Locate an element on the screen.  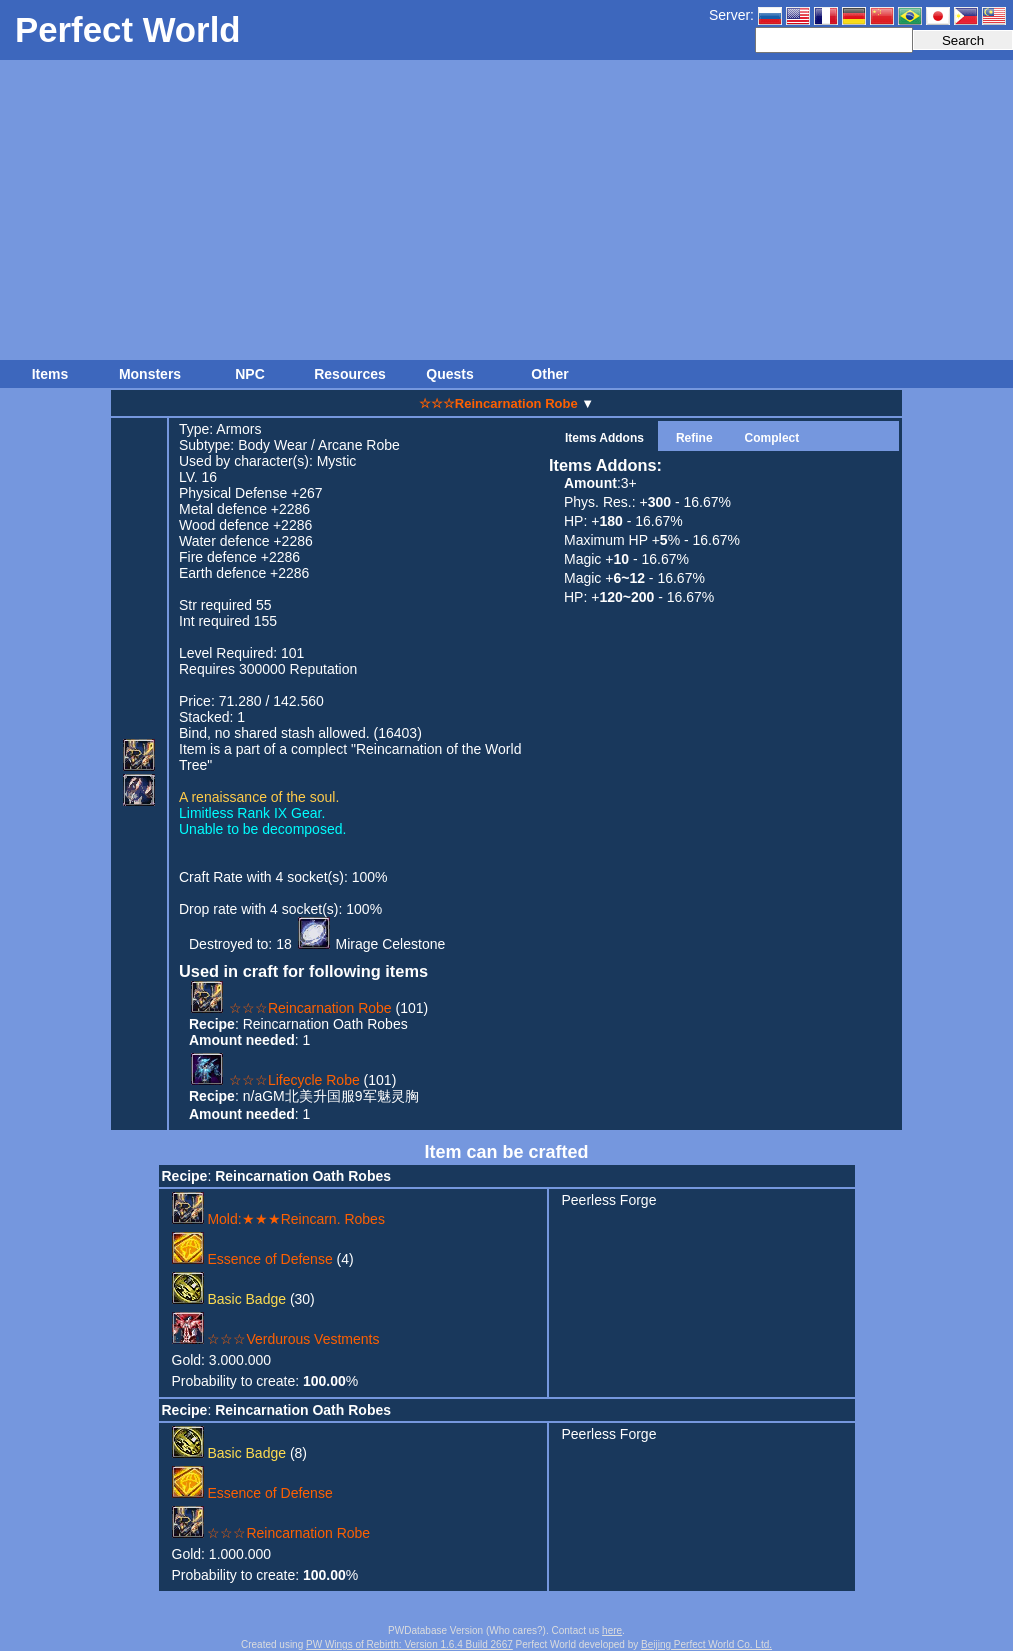
Other is located at coordinates (549, 374).